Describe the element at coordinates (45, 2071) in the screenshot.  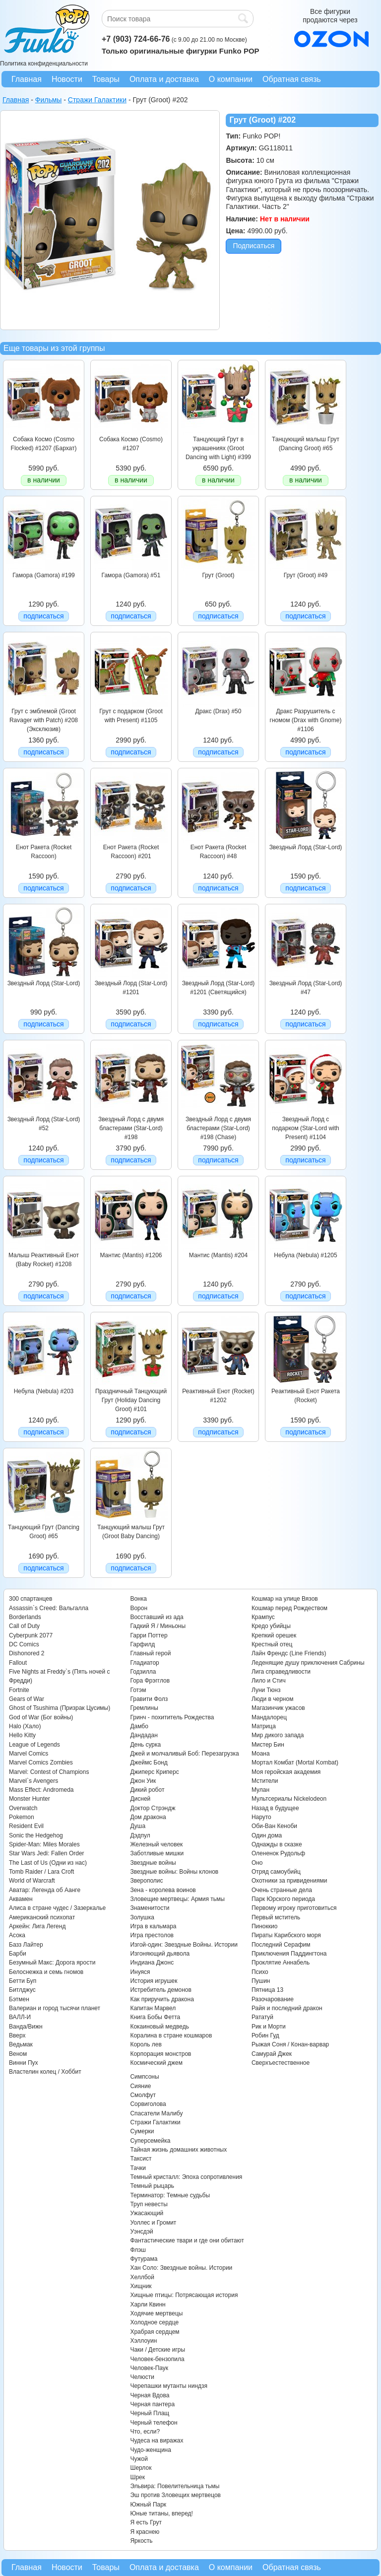
I see `Властелин колец / Хоббит` at that location.